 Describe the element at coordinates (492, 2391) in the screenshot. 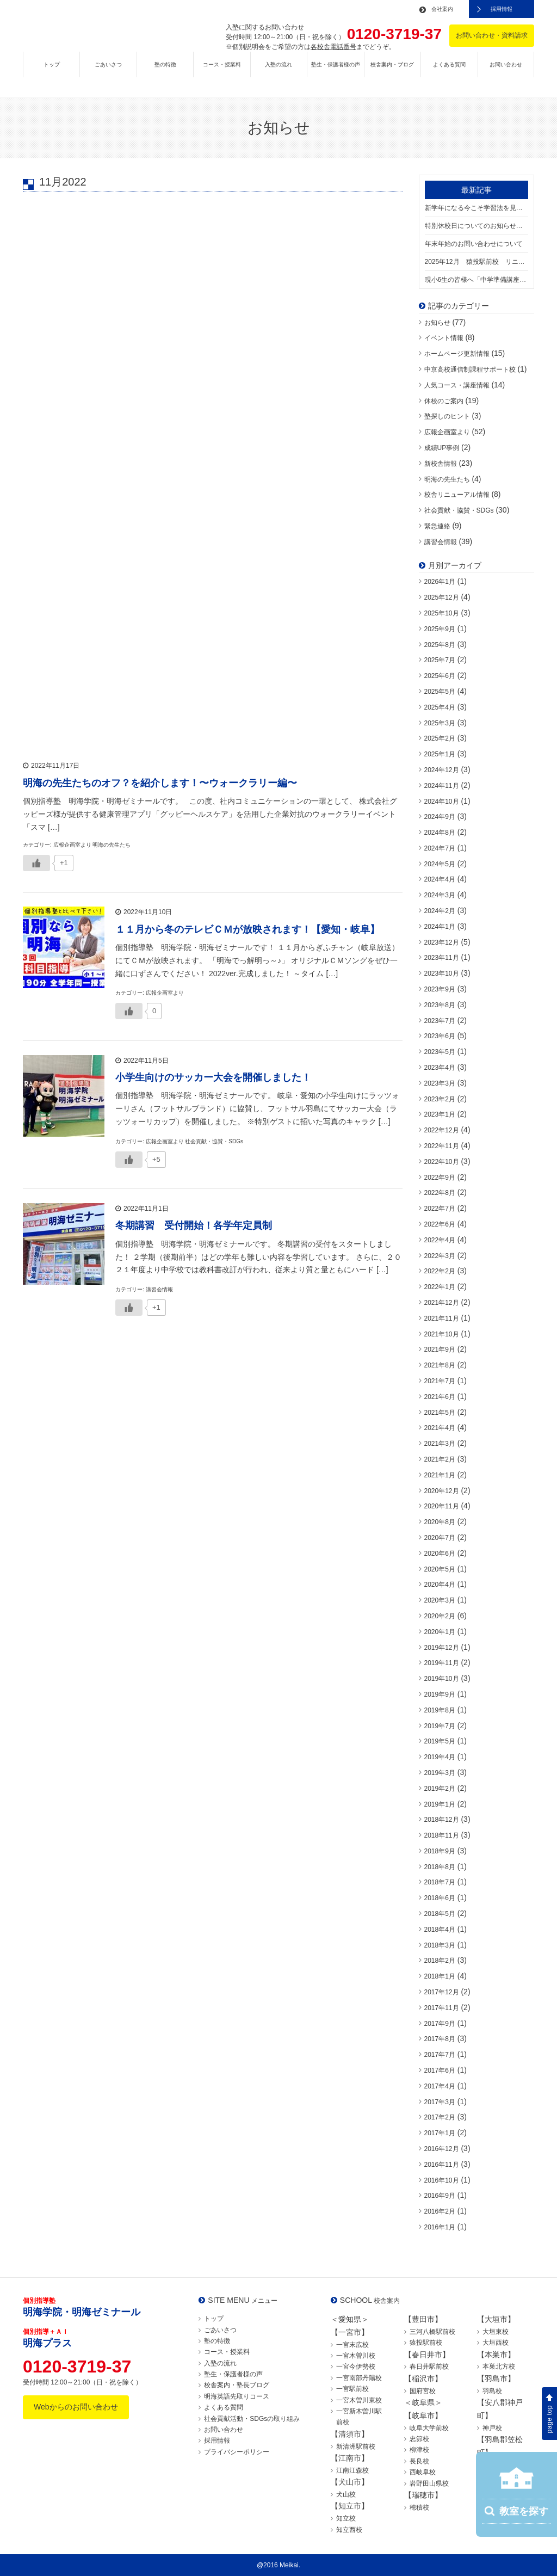

I see `羽島校` at that location.